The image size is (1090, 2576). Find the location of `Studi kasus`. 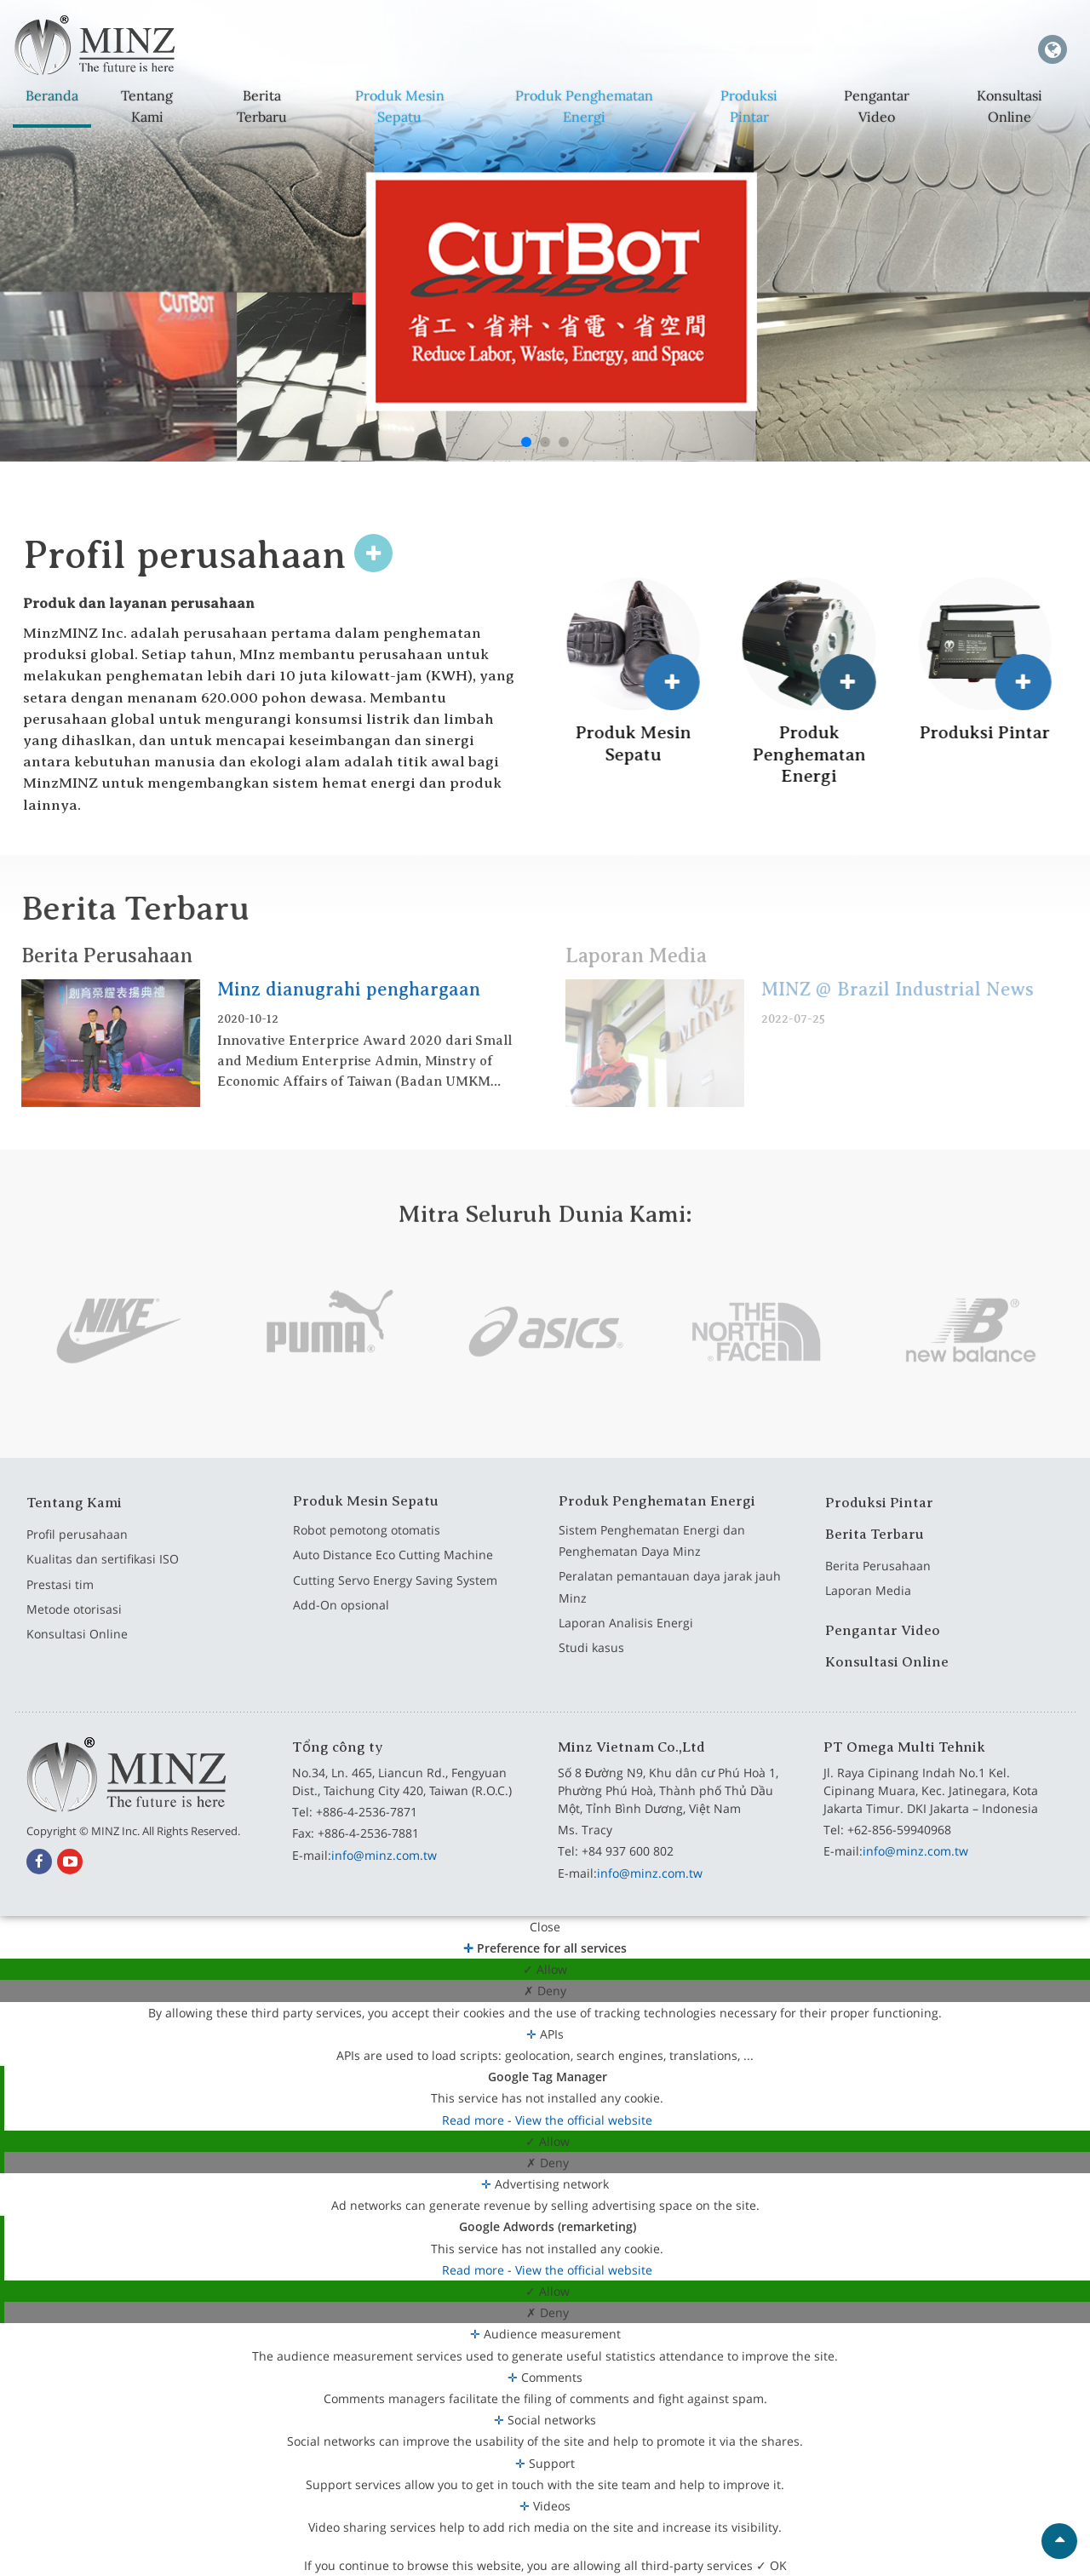

Studi kasus is located at coordinates (591, 1662).